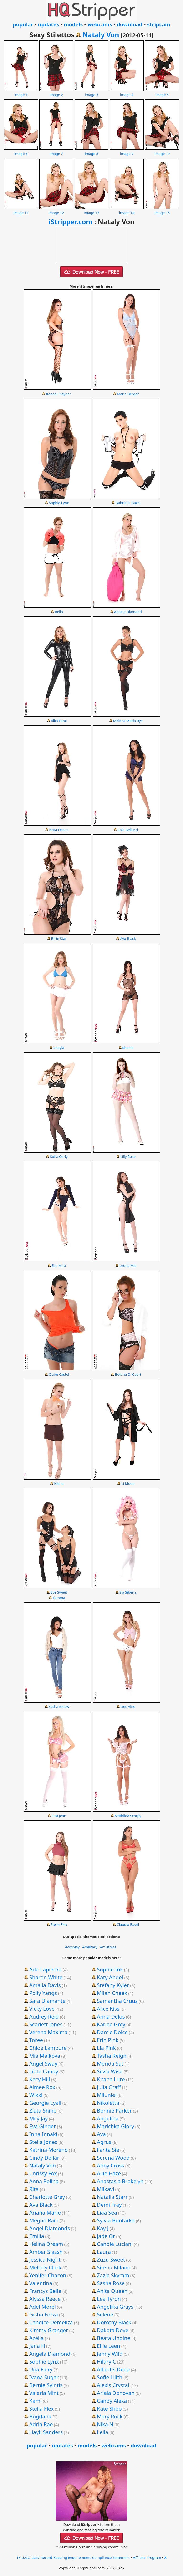 This screenshot has height=2576, width=183. What do you see at coordinates (35, 2400) in the screenshot?
I see `Kami` at bounding box center [35, 2400].